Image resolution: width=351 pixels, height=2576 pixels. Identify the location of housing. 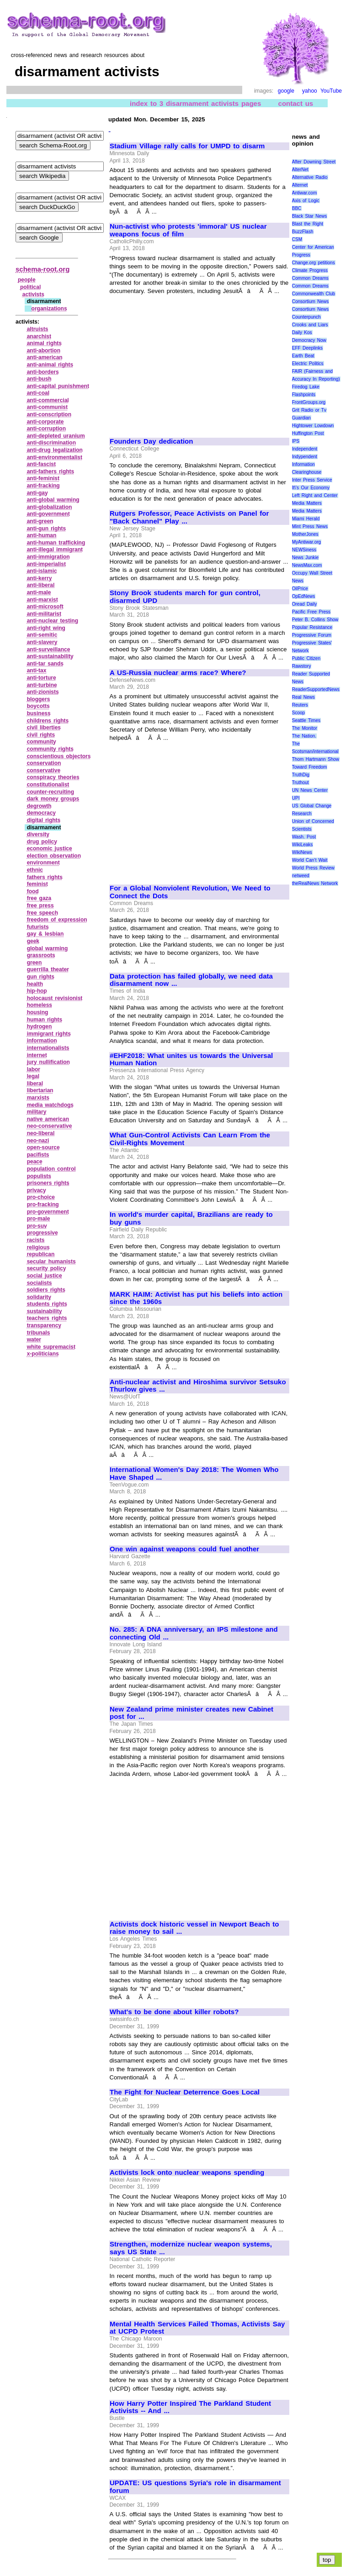
(37, 1012).